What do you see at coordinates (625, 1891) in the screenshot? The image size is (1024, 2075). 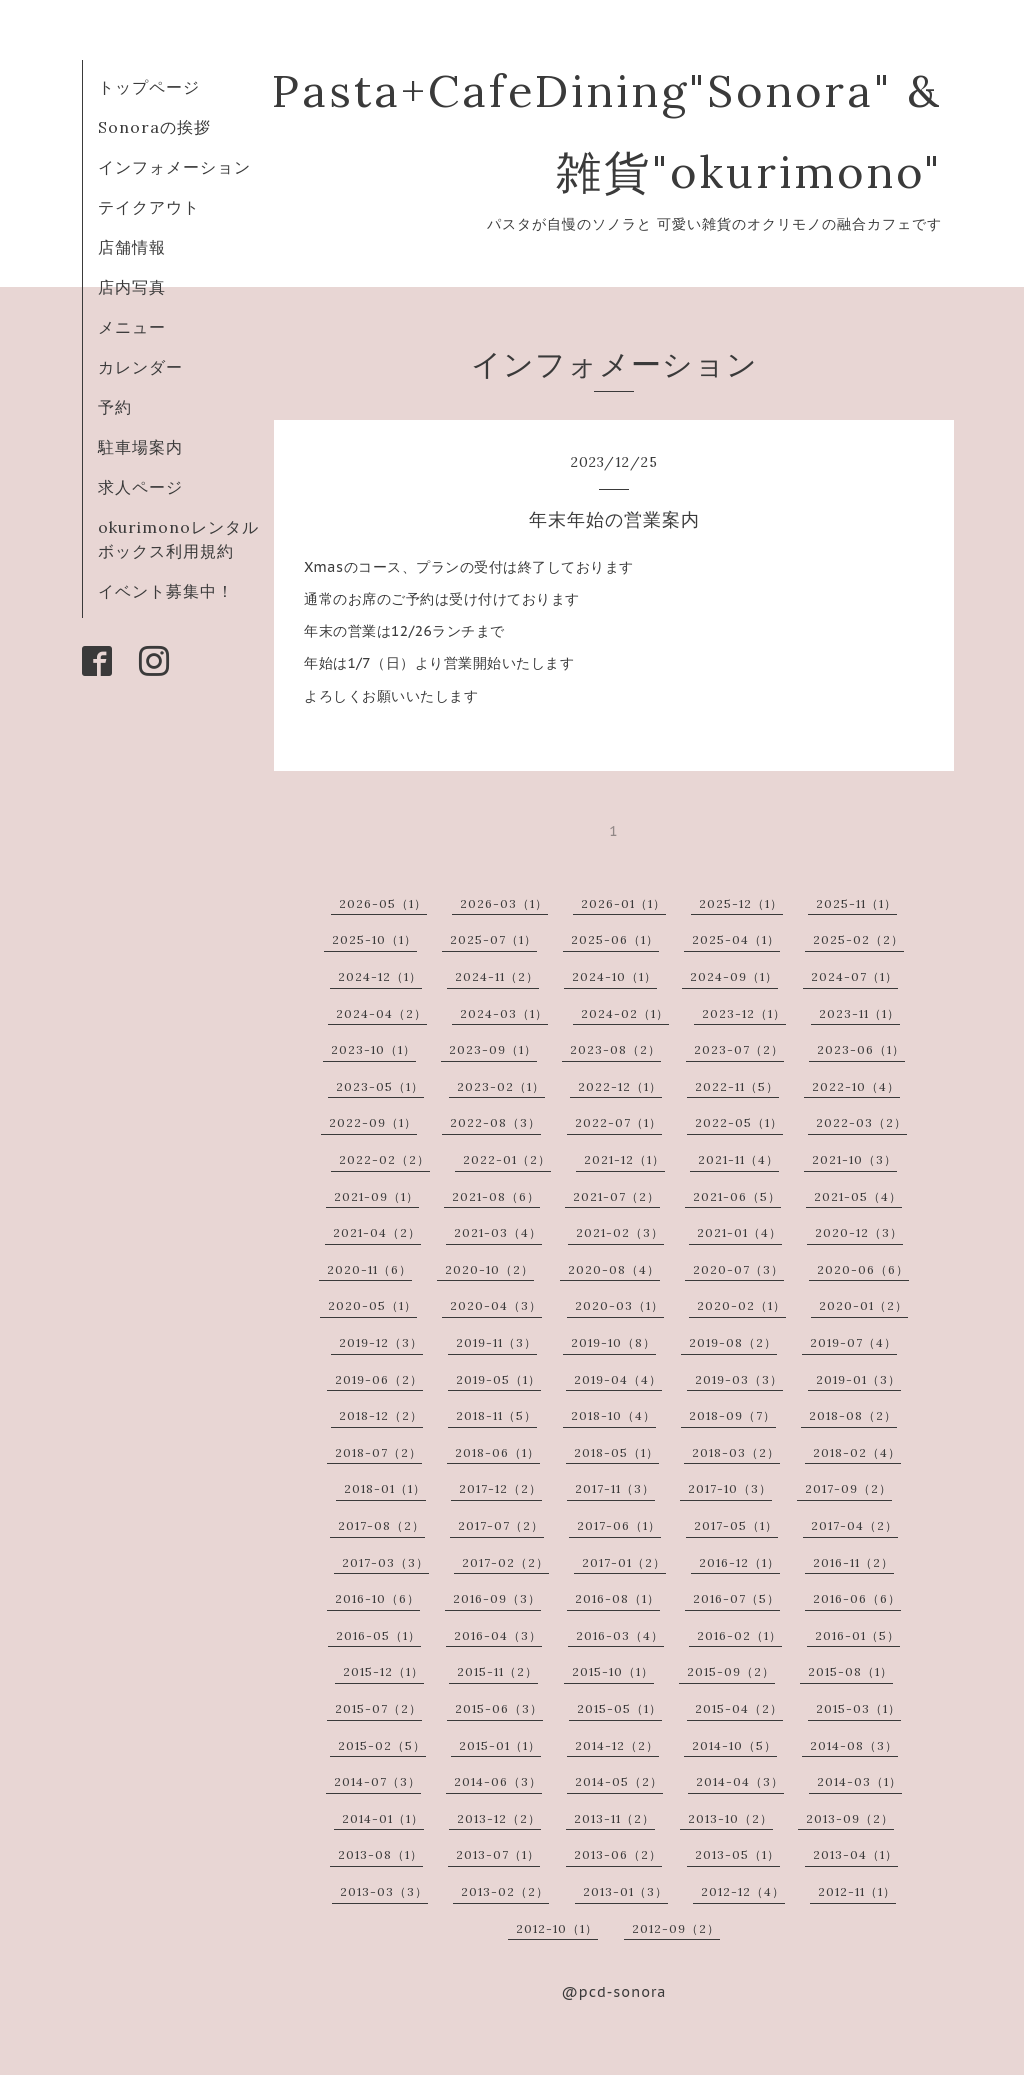 I see `2013-01（3）` at bounding box center [625, 1891].